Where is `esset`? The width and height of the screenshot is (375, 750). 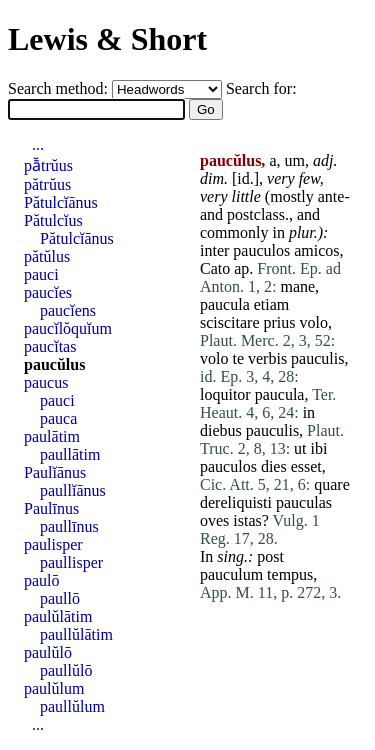
esset is located at coordinates (306, 466).